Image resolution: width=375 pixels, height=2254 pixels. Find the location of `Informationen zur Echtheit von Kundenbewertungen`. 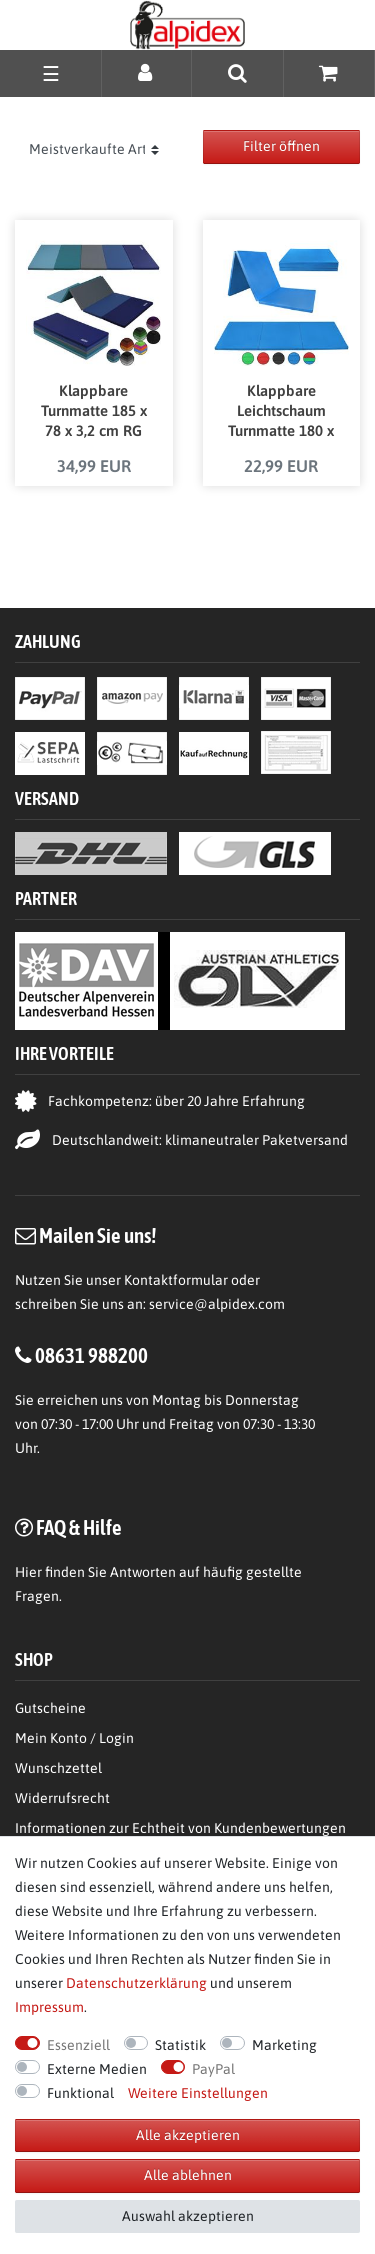

Informationen zur Echtheit von Kundenbewertungen is located at coordinates (180, 1828).